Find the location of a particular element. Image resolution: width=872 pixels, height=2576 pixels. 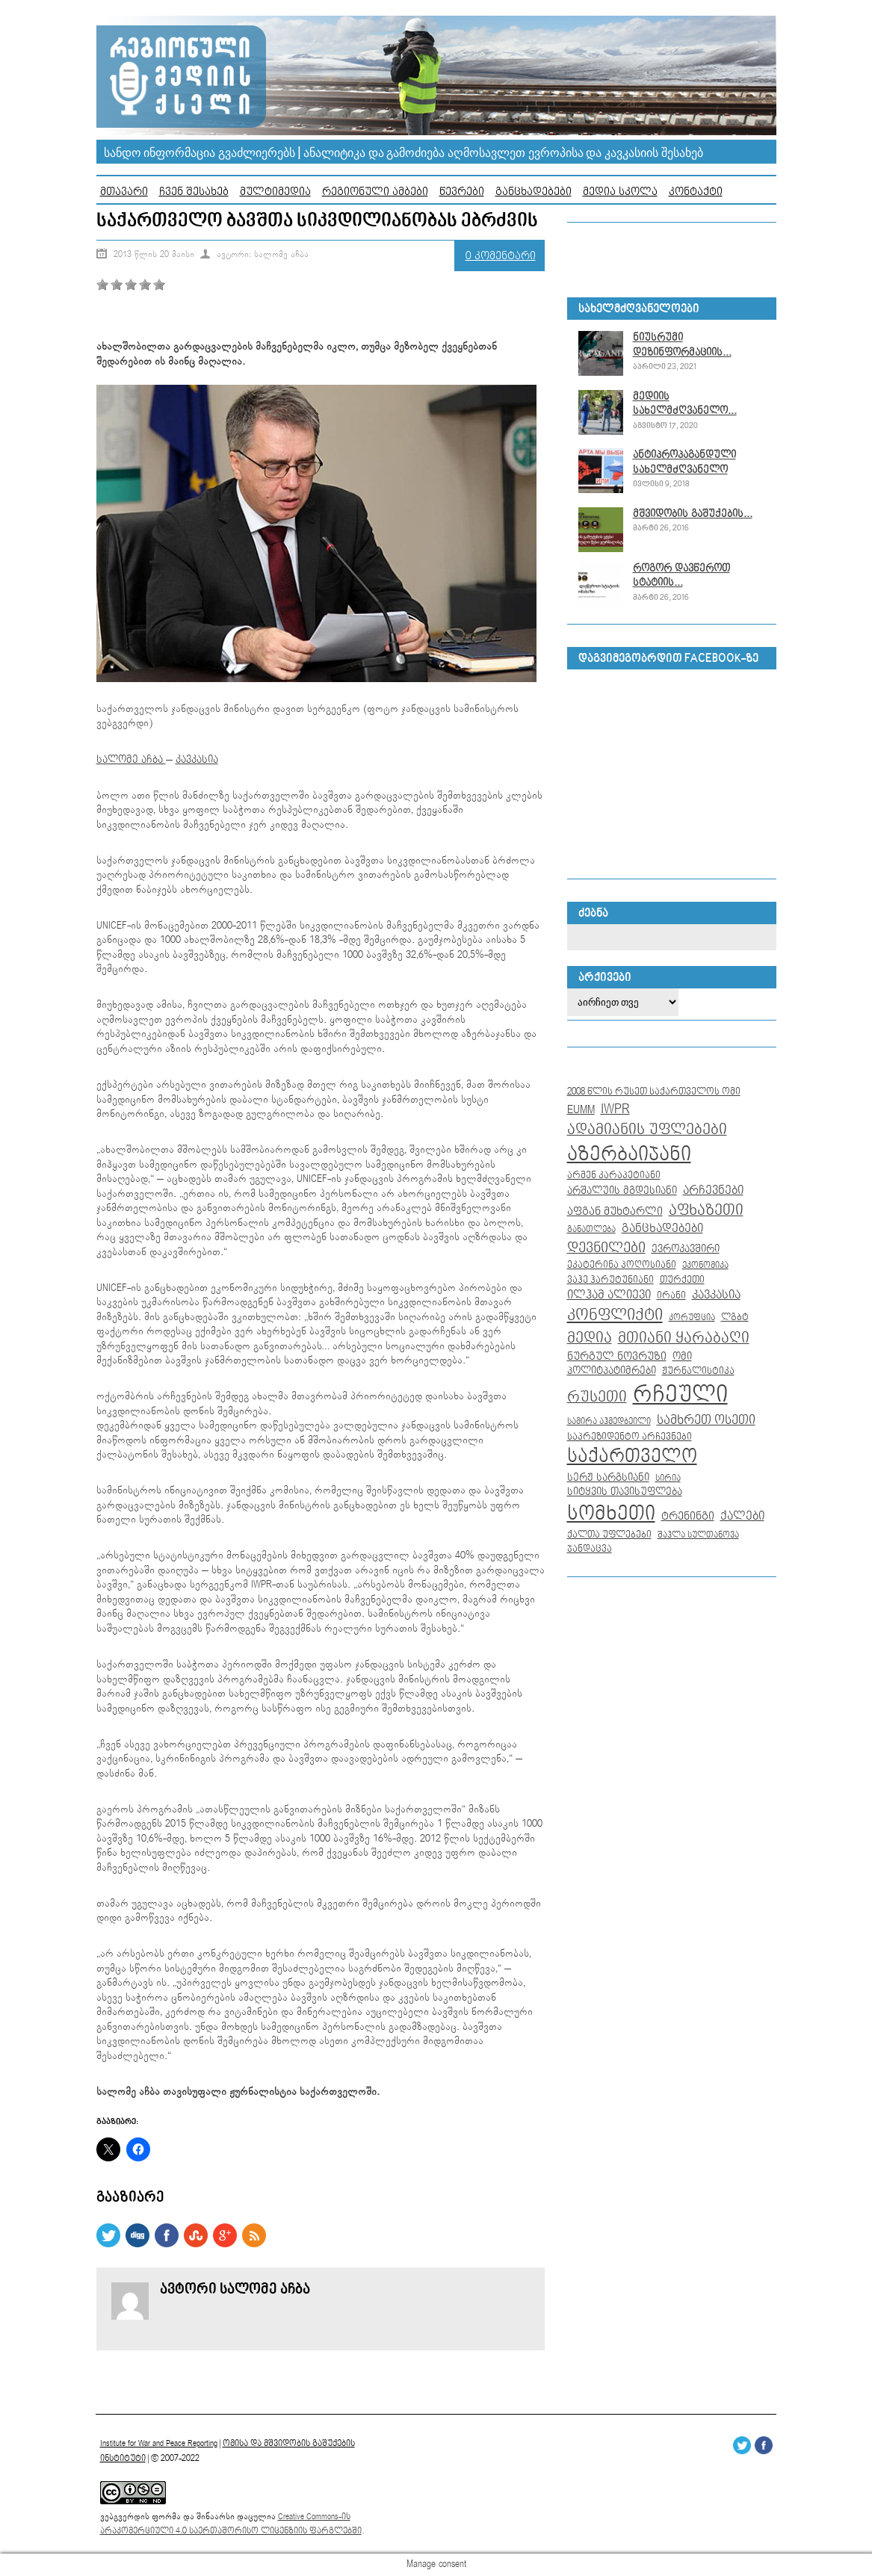

განათლება [განათლება (7 ერთეული)] is located at coordinates (591, 1229).